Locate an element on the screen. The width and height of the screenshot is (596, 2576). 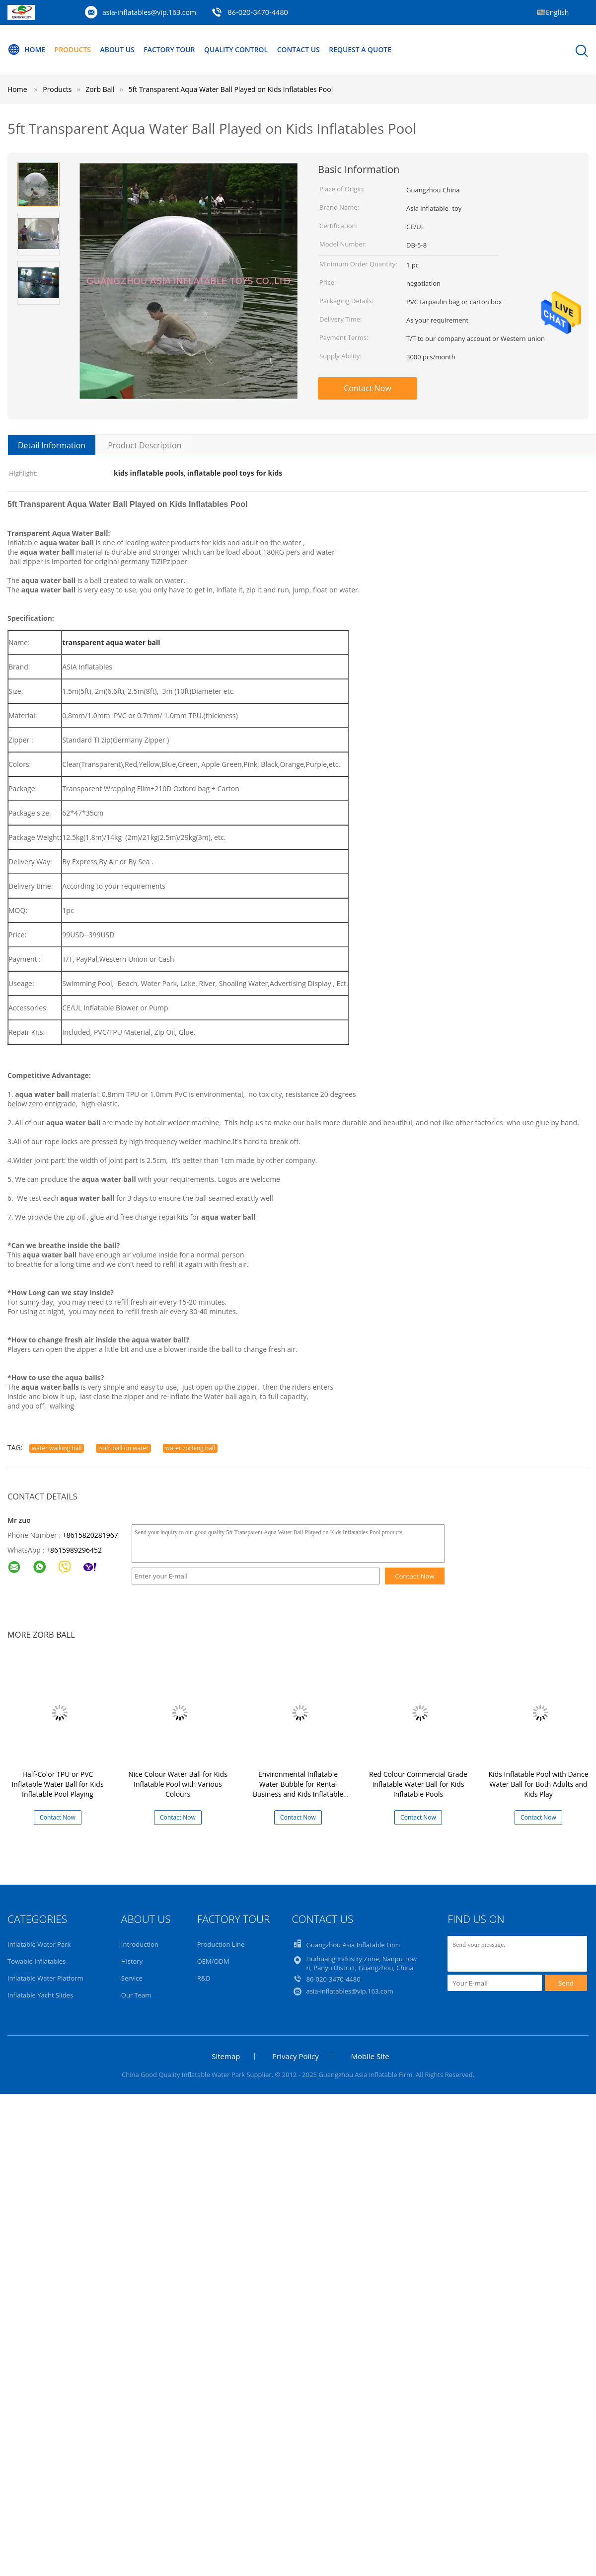
Introduction is located at coordinates (139, 1944).